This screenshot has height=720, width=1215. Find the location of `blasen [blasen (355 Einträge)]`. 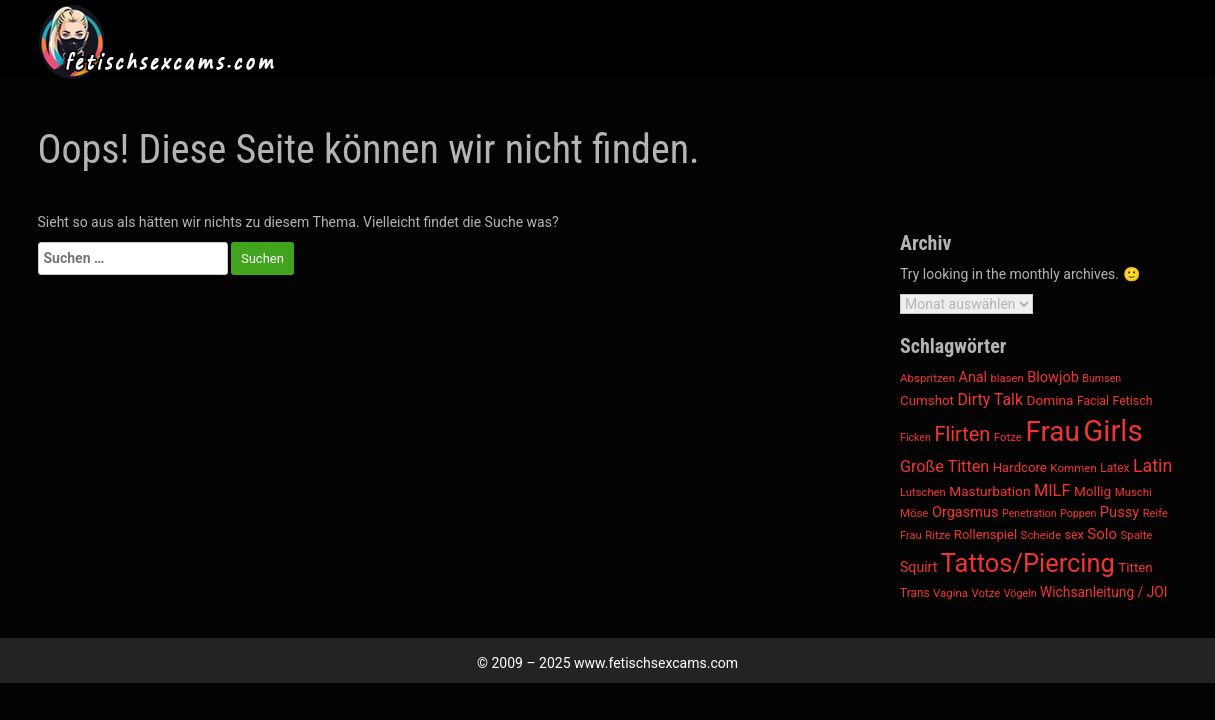

blasen [blasen (355 Einträge)] is located at coordinates (1006, 378).